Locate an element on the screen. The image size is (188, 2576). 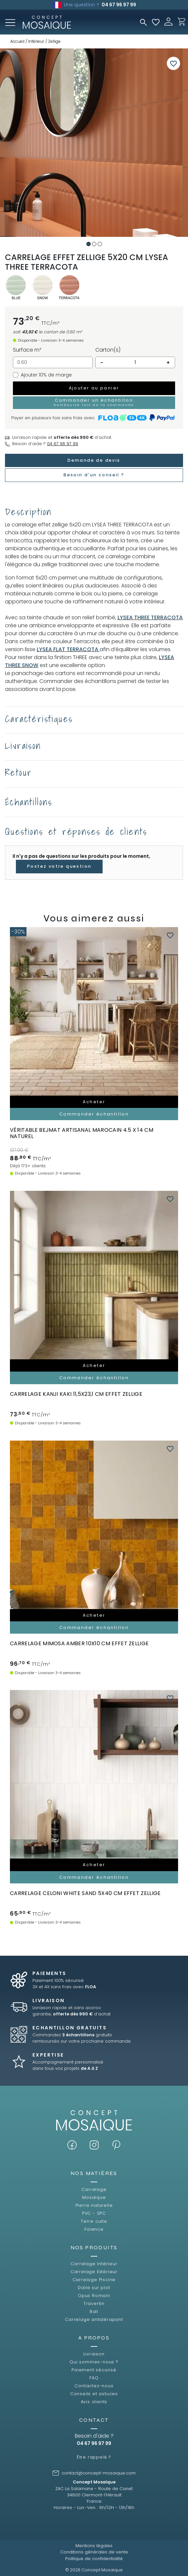
Demande de devis is located at coordinates (94, 460).